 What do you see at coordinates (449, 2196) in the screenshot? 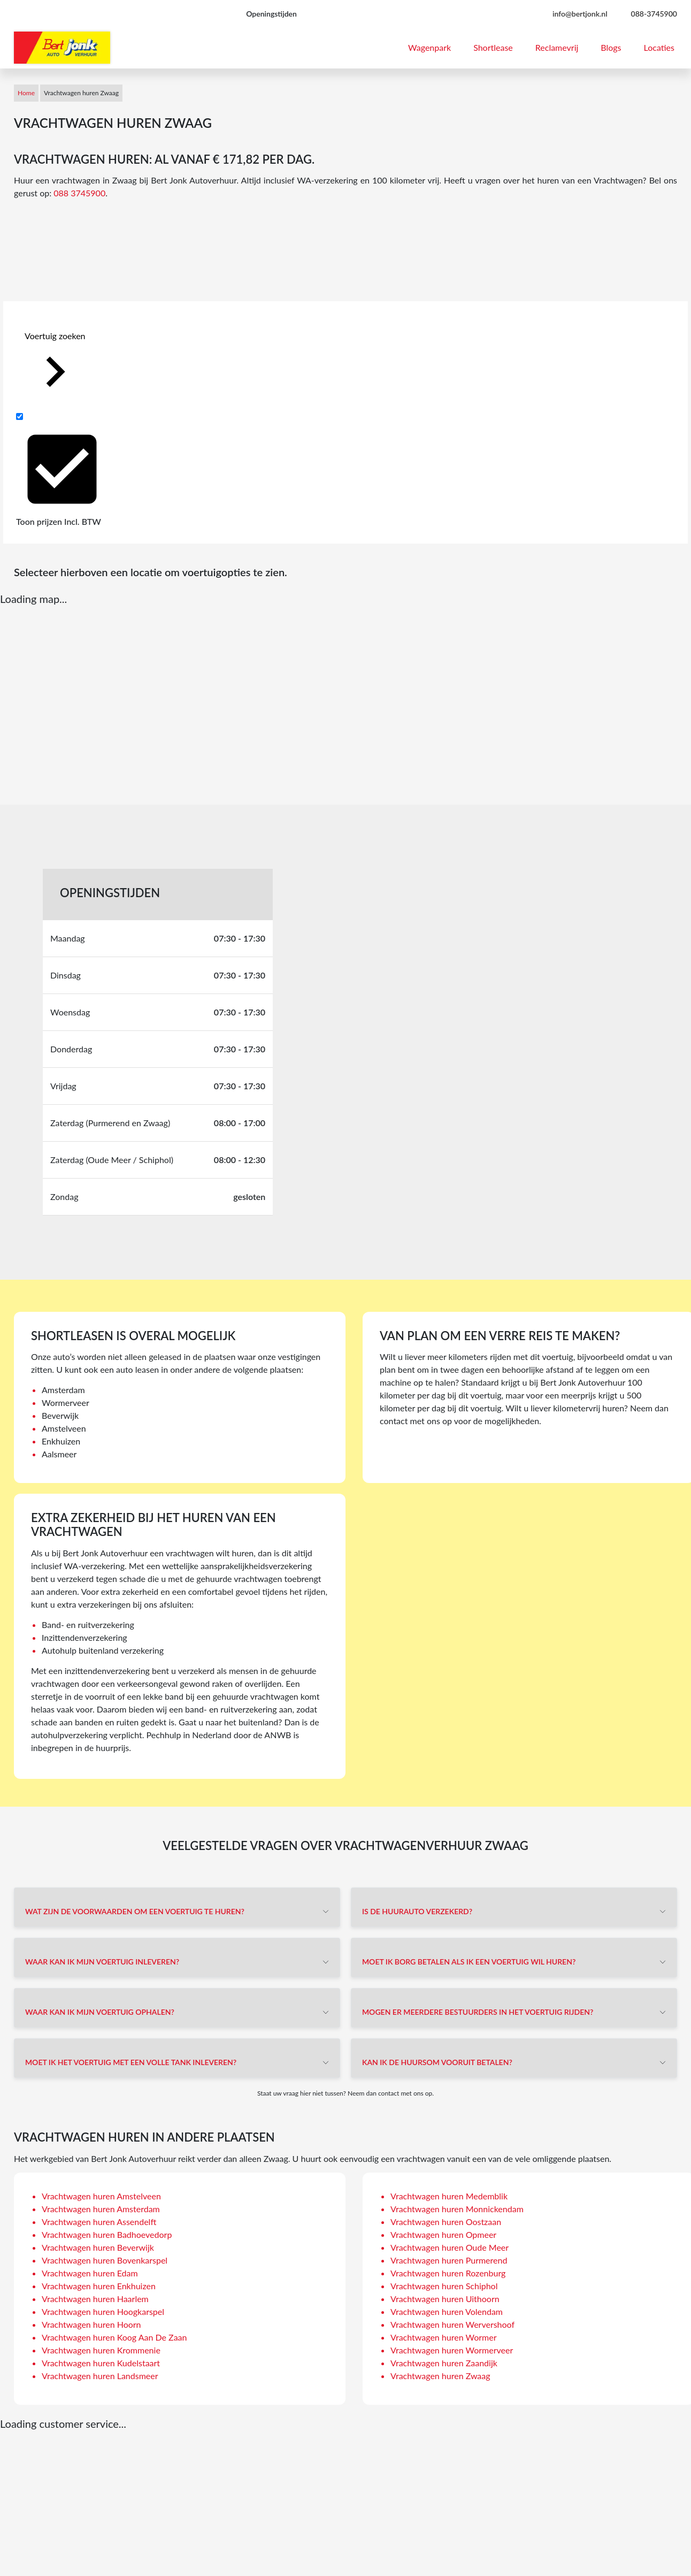
I see `Vrachtwagen huren Medemblik` at bounding box center [449, 2196].